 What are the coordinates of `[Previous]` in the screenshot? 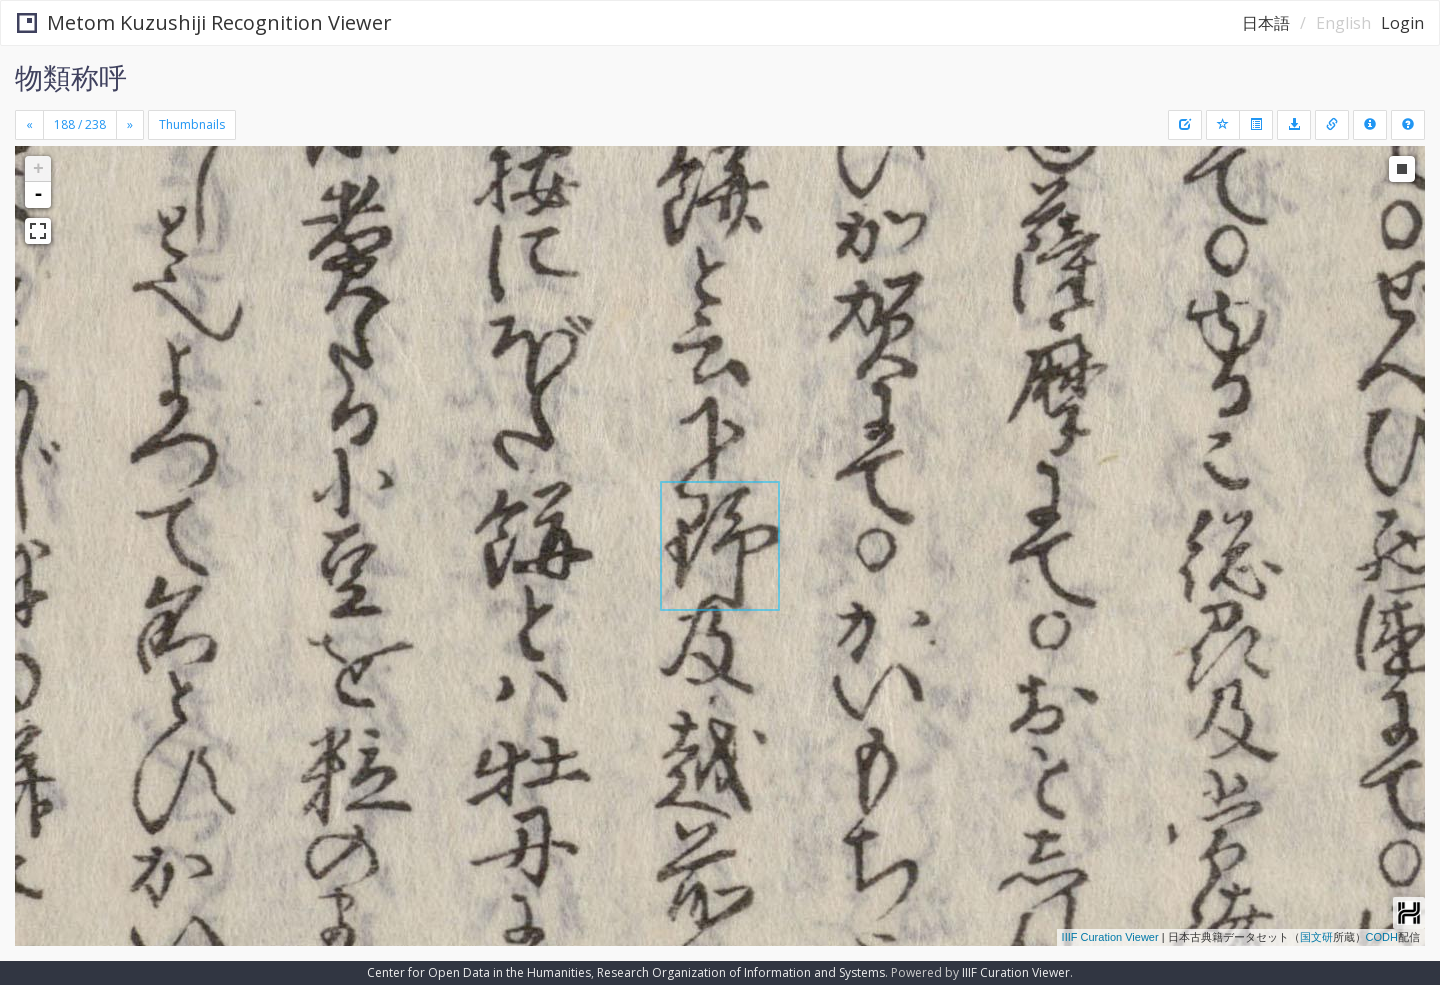 It's located at (29, 125).